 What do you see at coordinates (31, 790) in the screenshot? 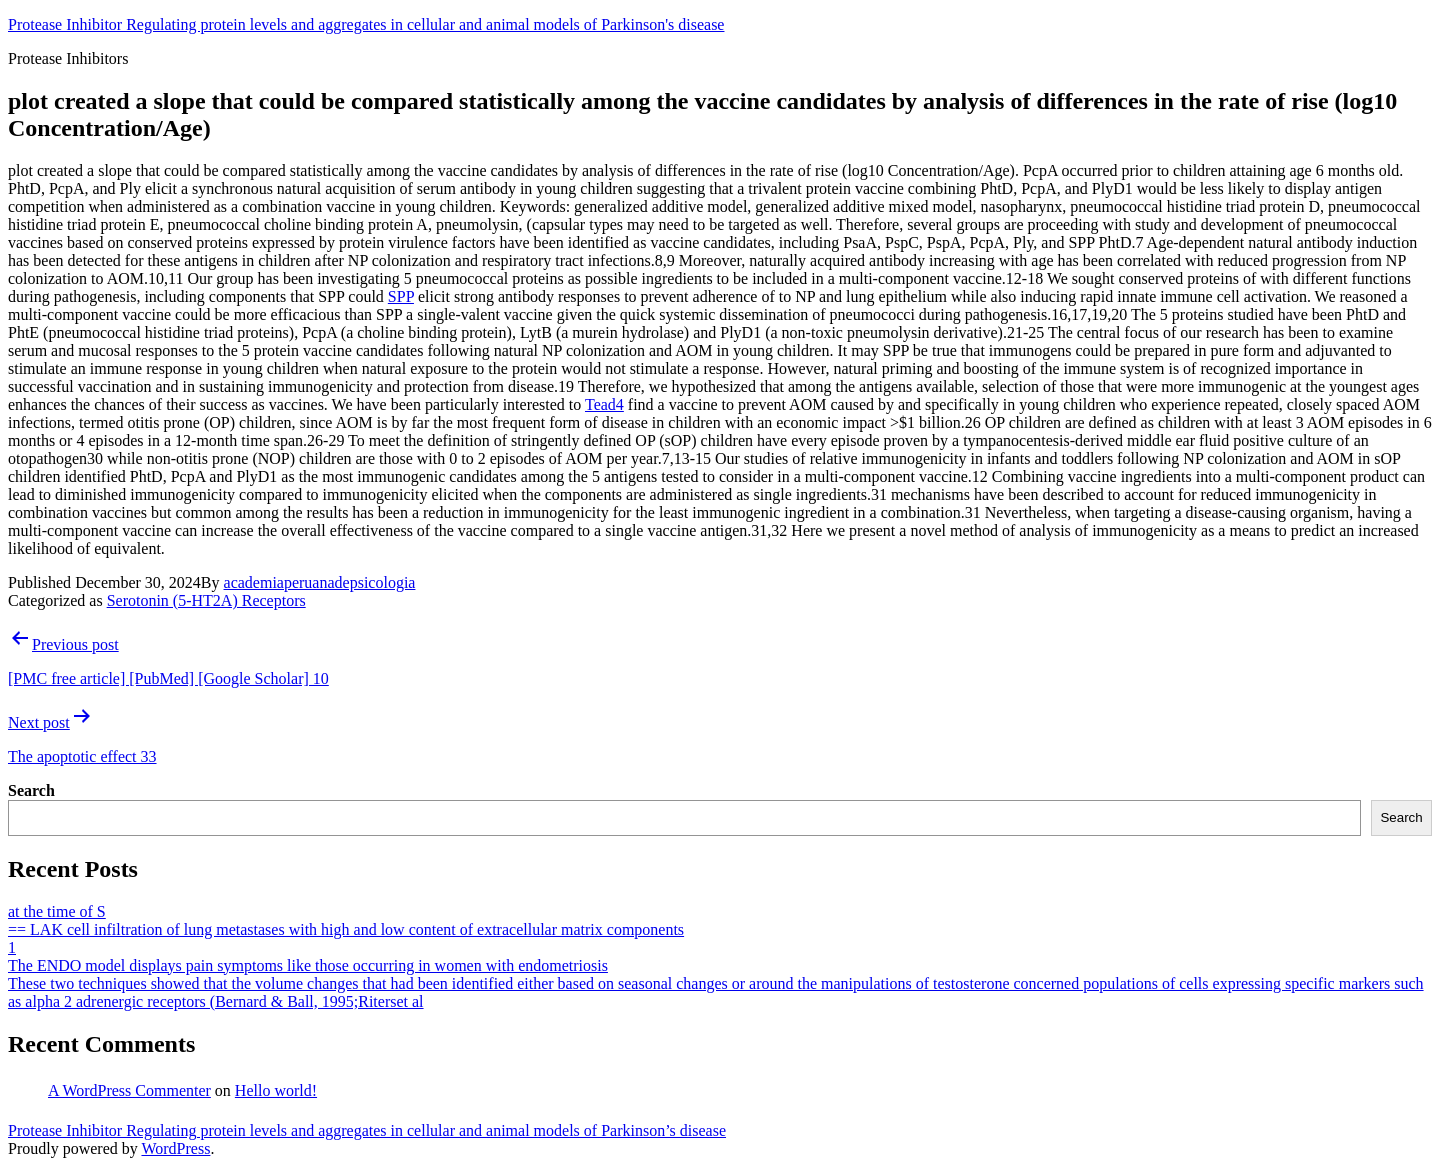
I see `Search` at bounding box center [31, 790].